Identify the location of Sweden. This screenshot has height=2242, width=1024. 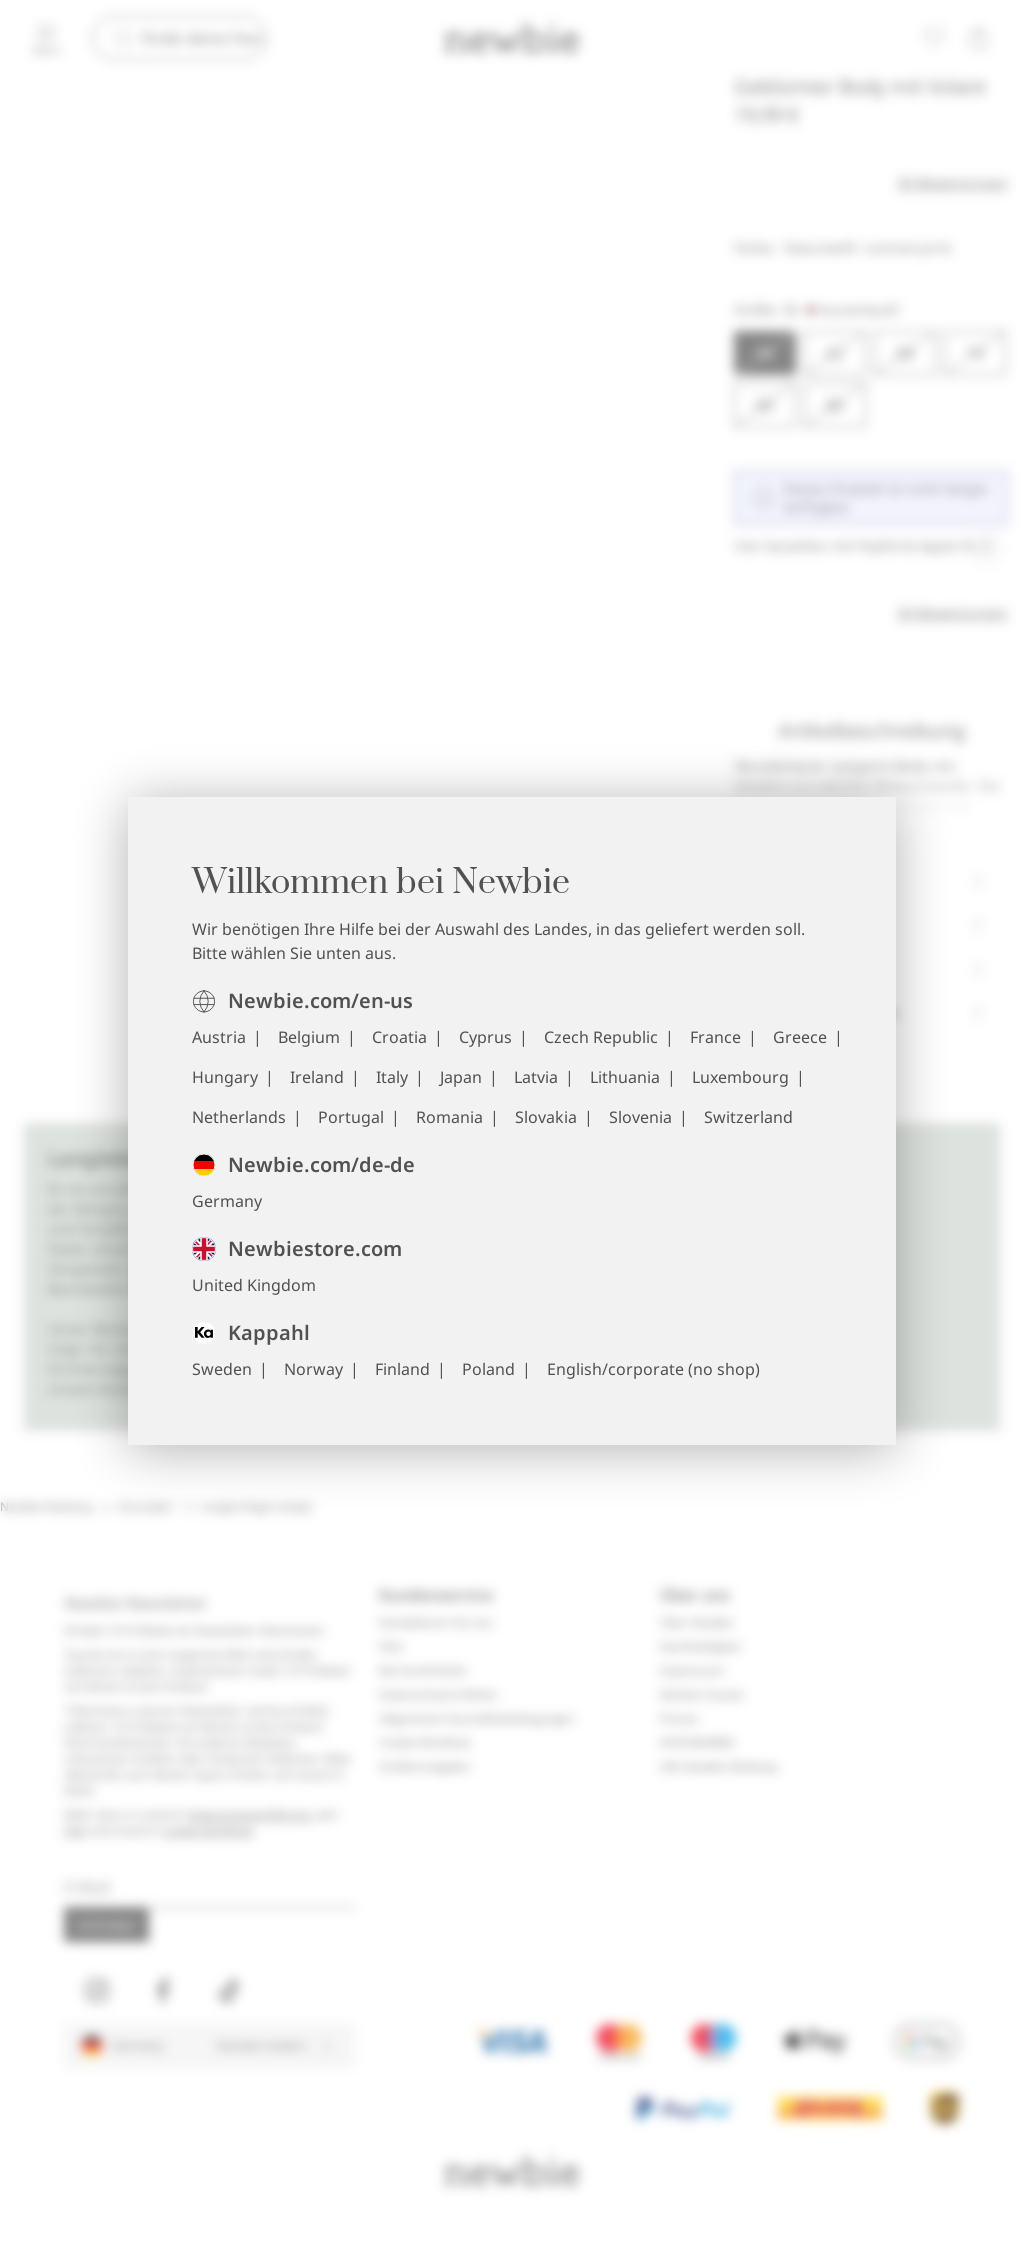
(222, 1369).